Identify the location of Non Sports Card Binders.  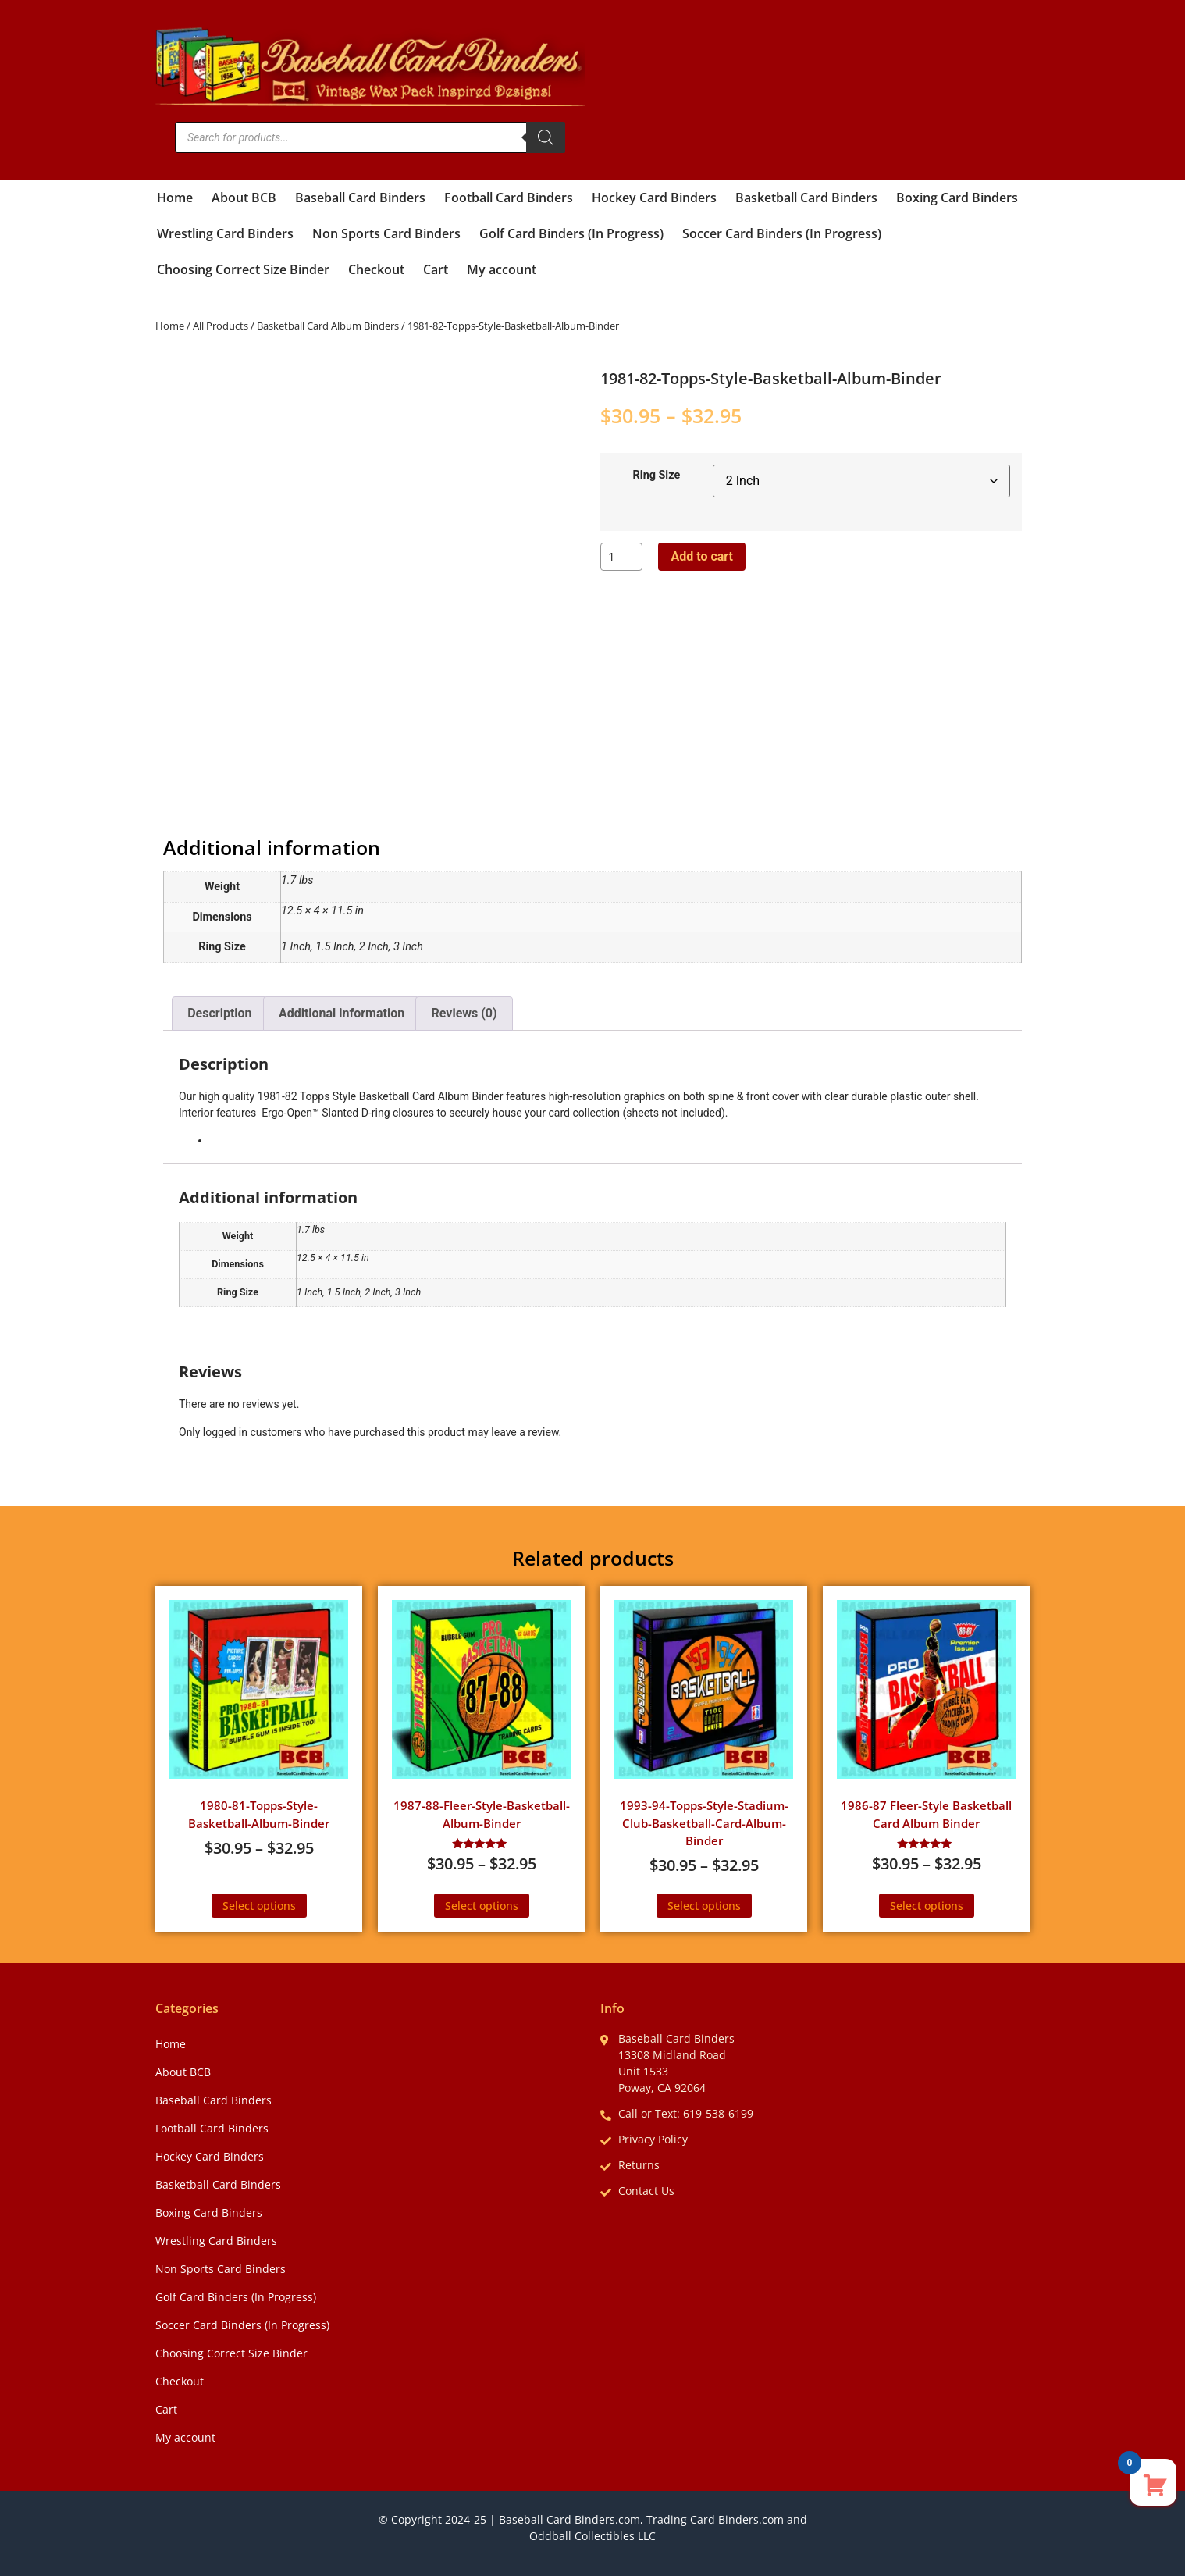
(386, 233).